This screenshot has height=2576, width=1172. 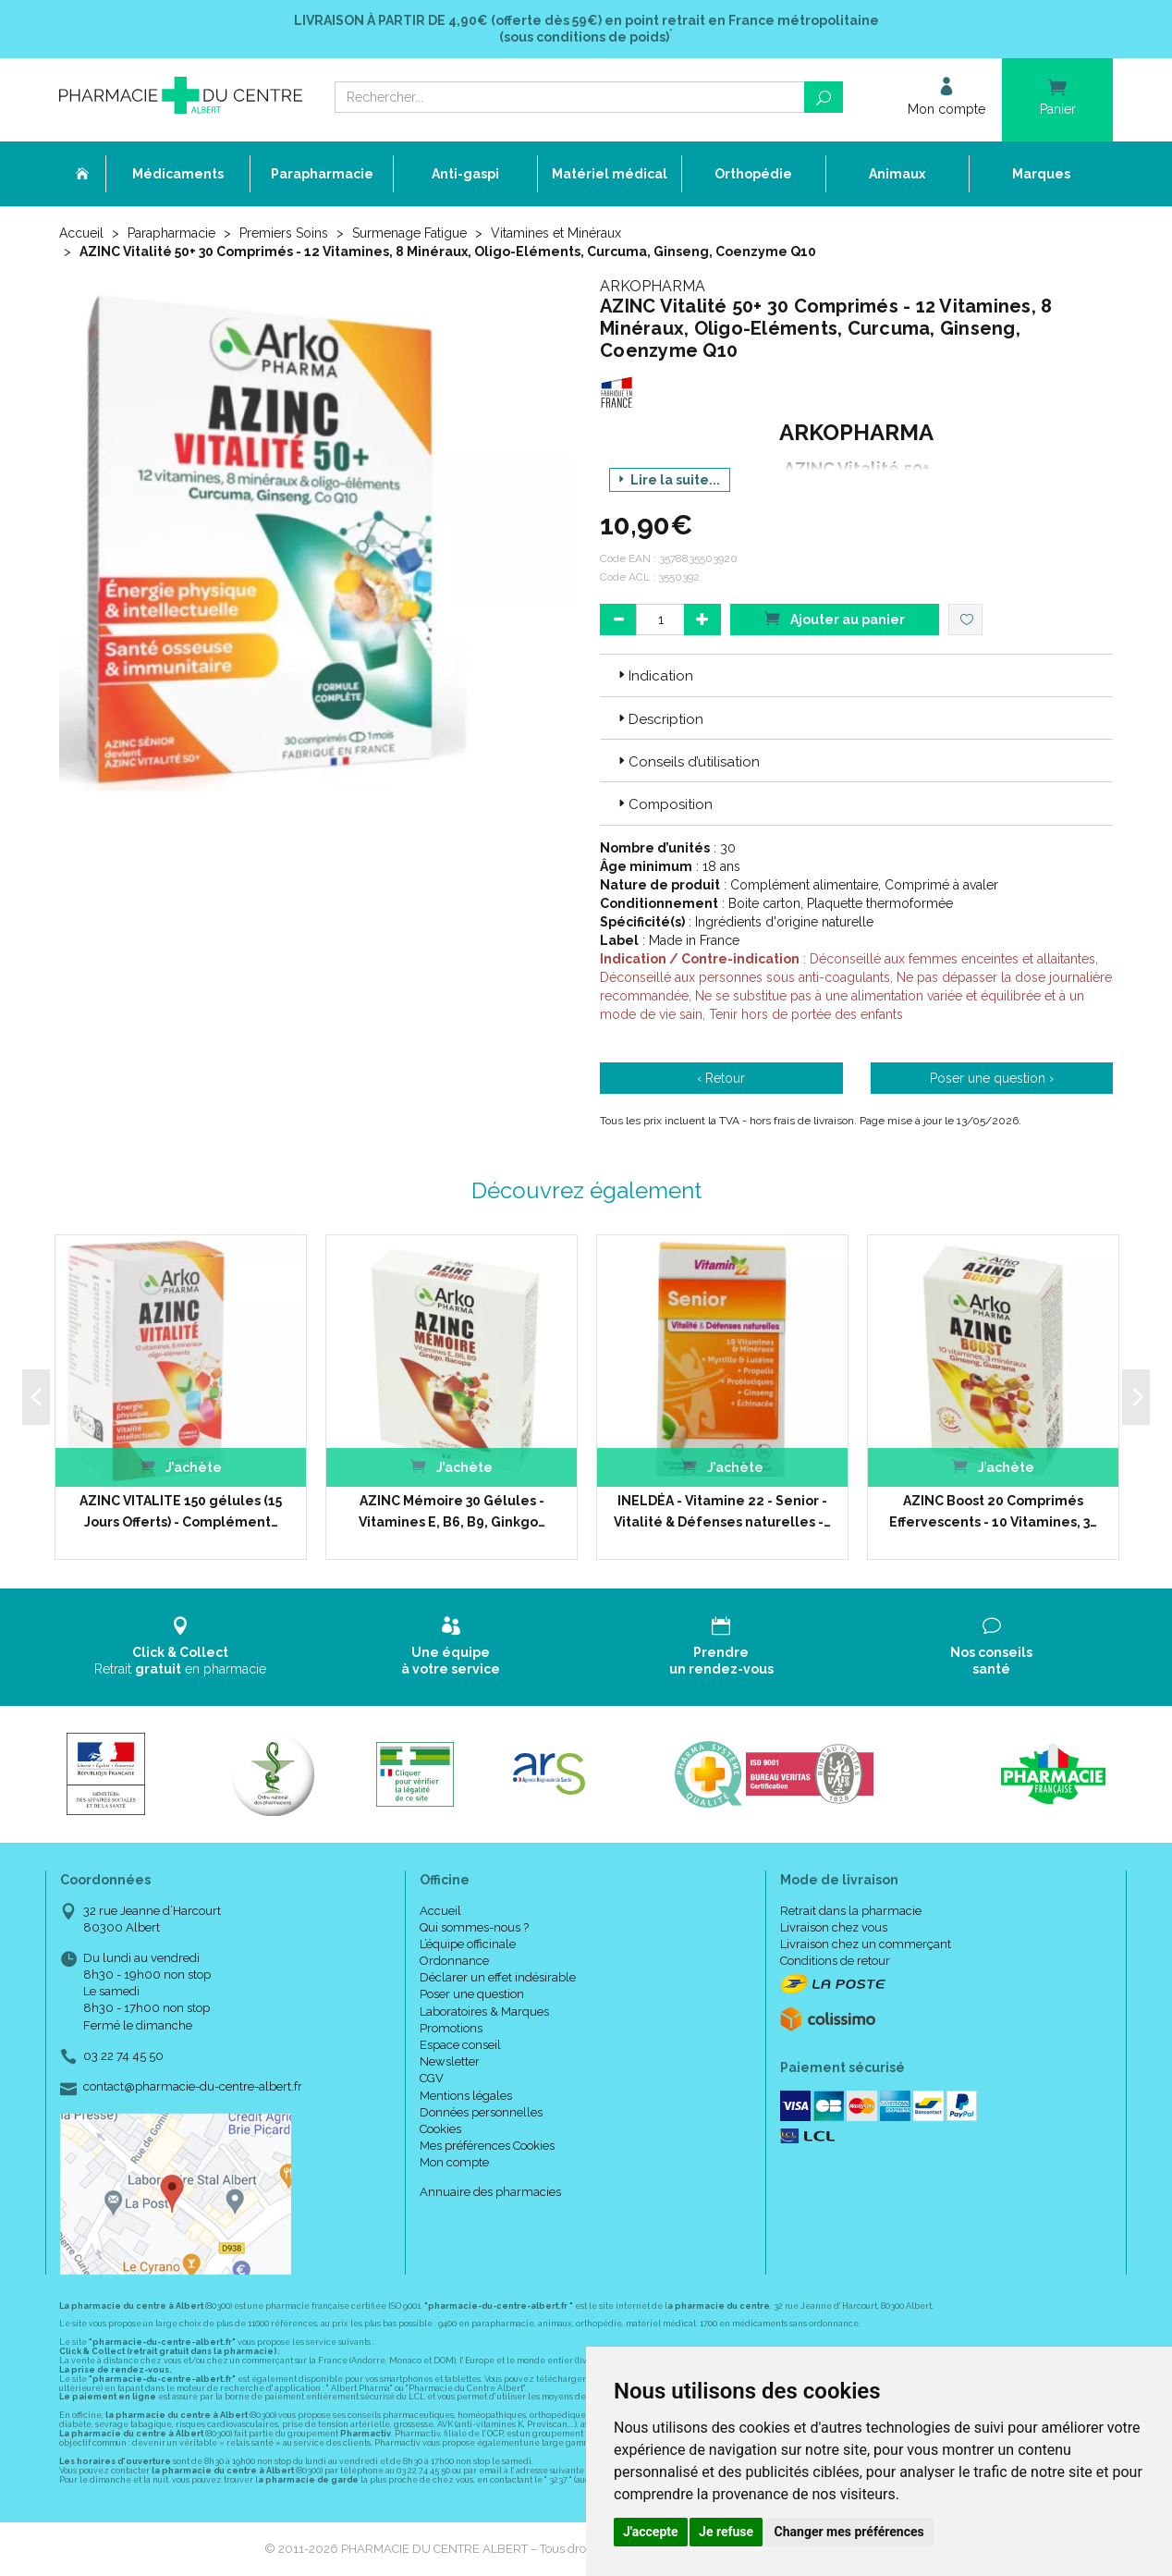 I want to click on Espace conseil, so click(x=460, y=2045).